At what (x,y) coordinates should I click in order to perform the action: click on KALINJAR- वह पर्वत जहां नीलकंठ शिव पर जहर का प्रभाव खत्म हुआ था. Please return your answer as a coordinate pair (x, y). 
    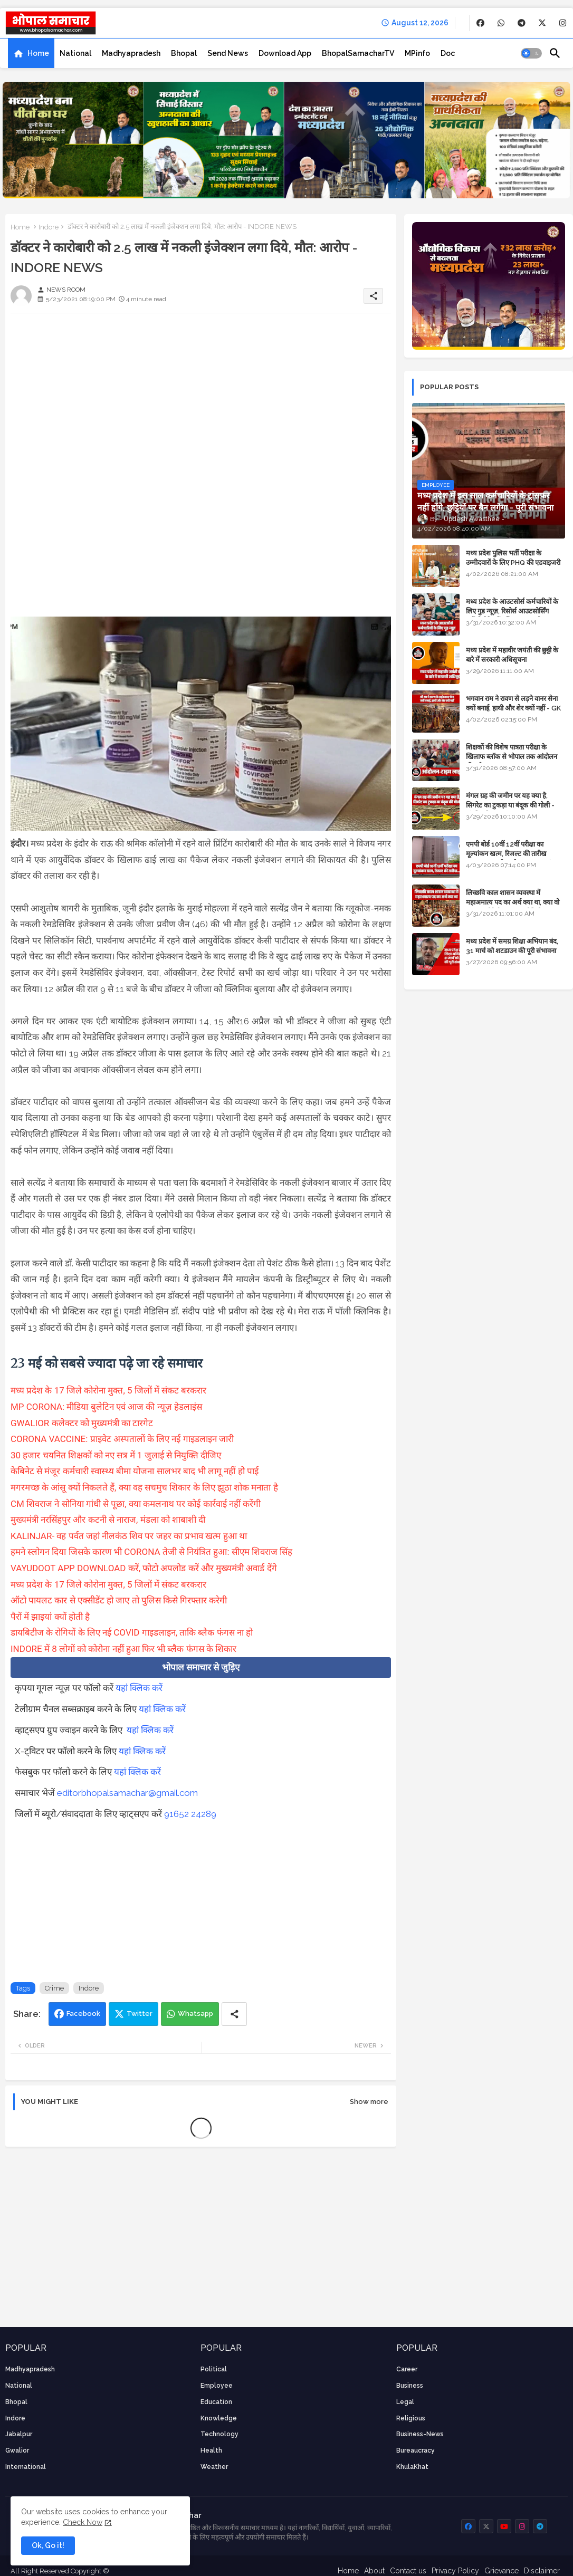
    Looking at the image, I should click on (129, 1536).